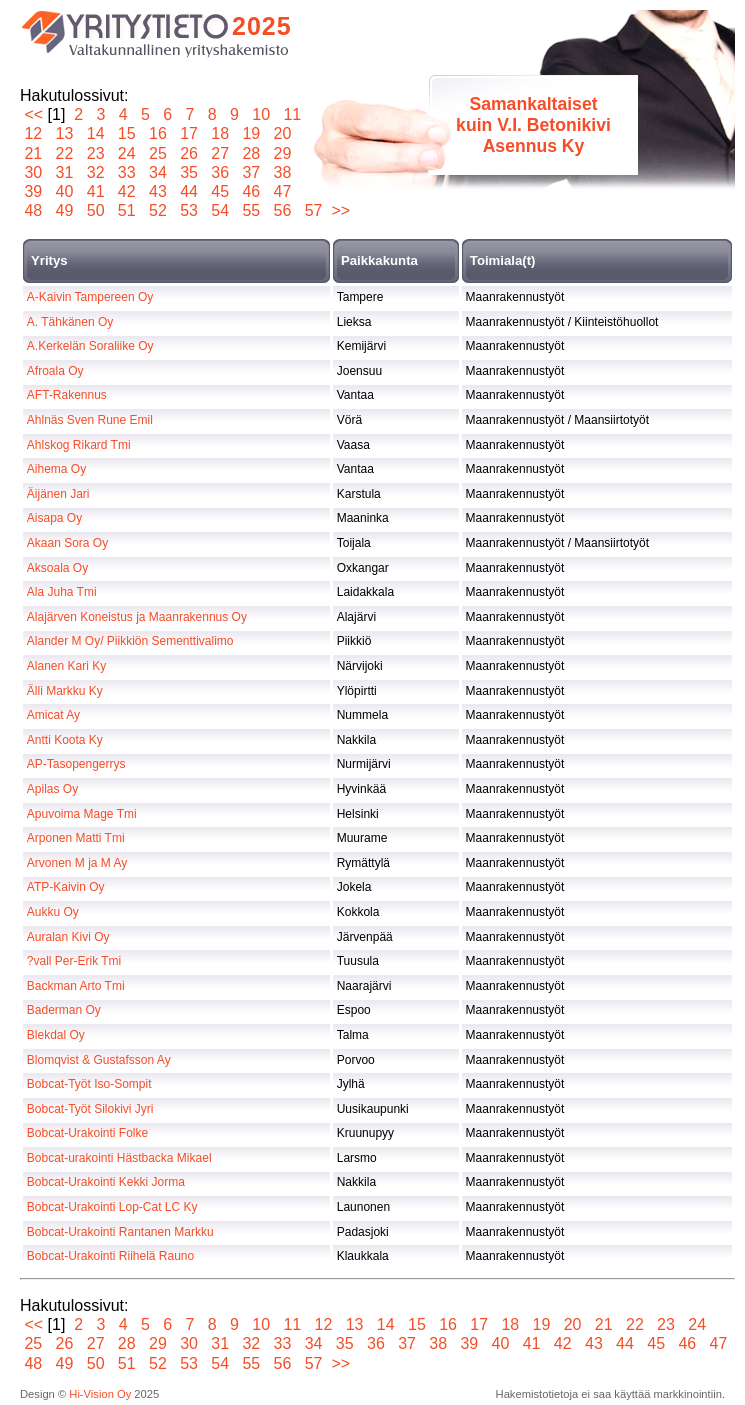 This screenshot has width=745, height=1405. What do you see at coordinates (112, 1207) in the screenshot?
I see `Bobcat-Urakointi Lop-Cat LC Ky` at bounding box center [112, 1207].